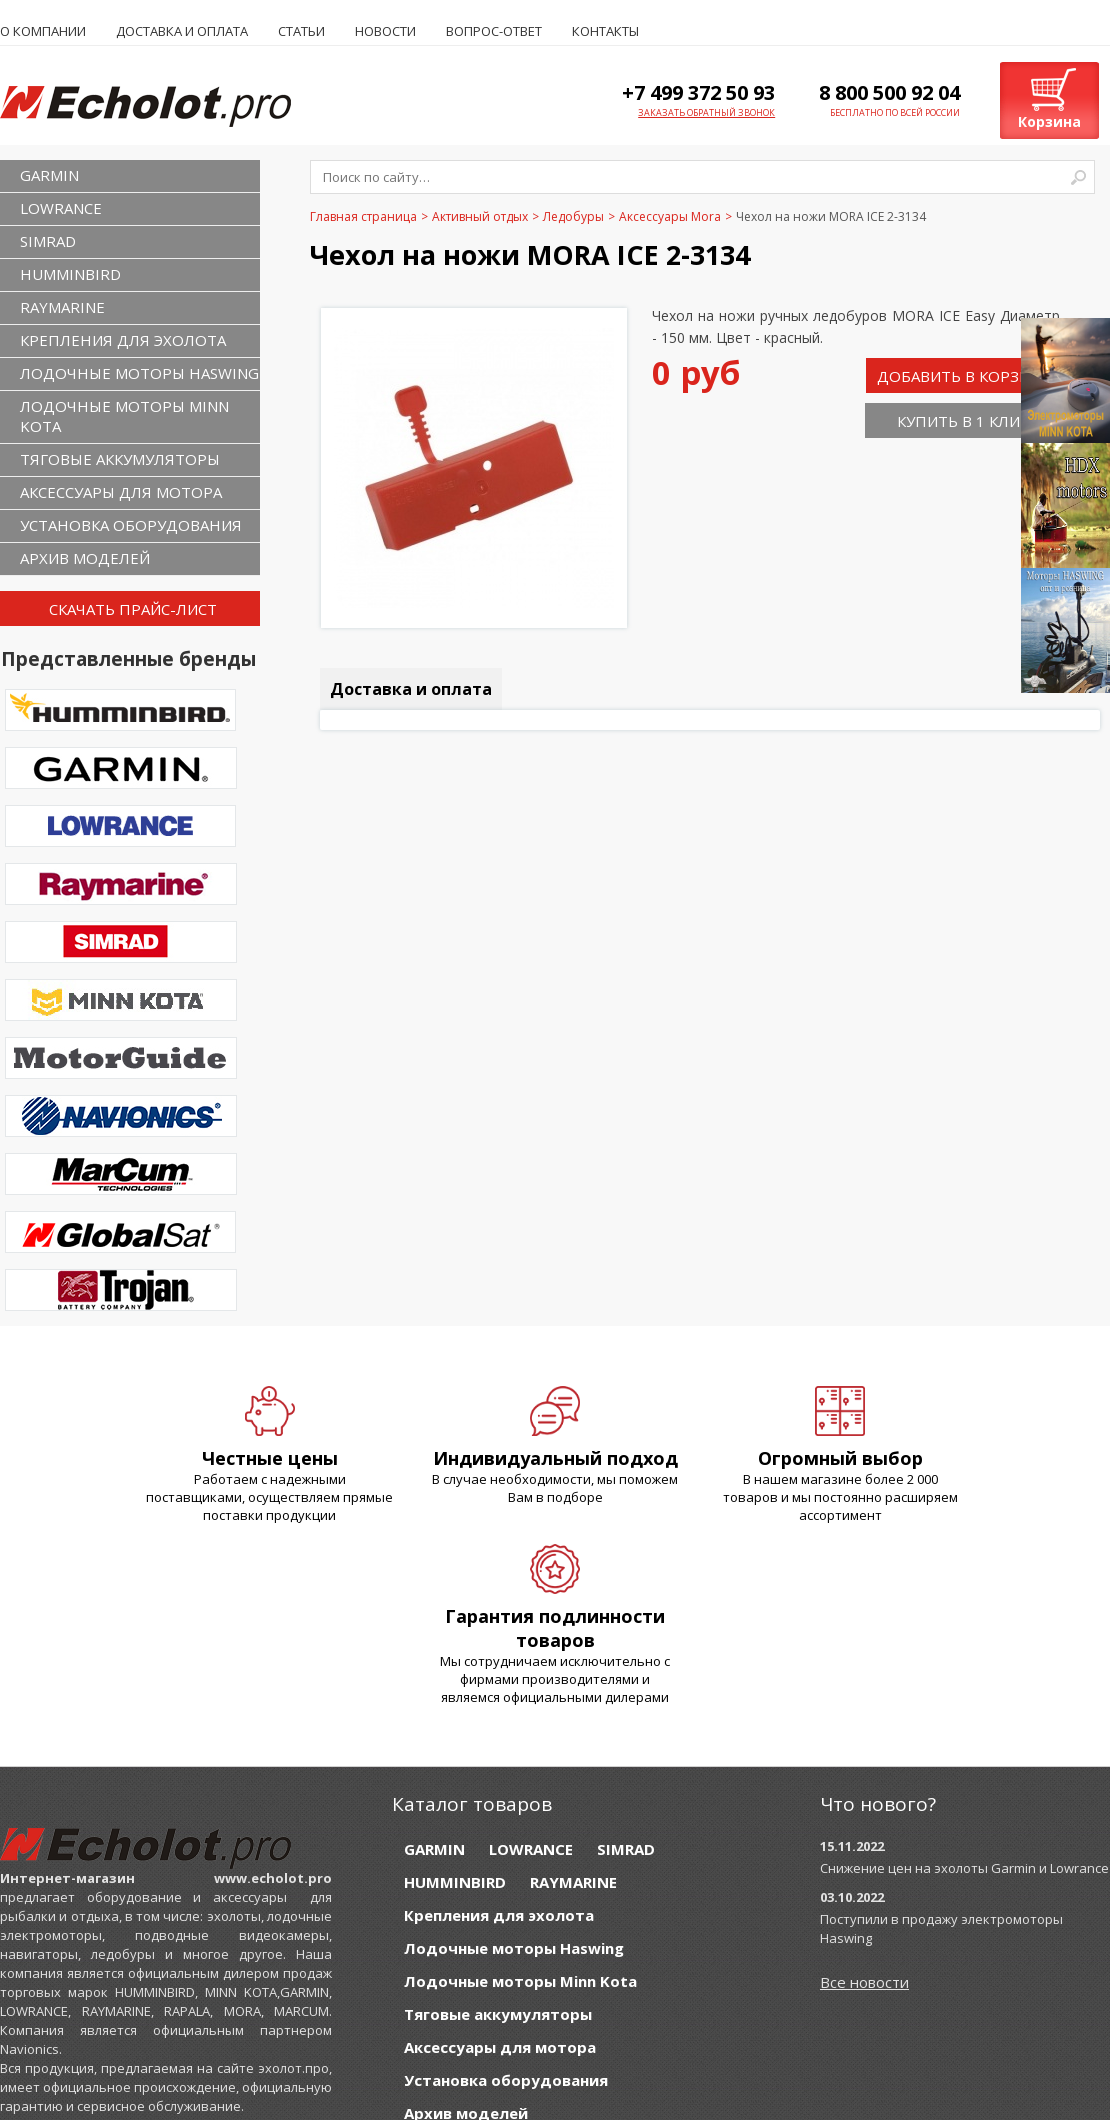 Image resolution: width=1110 pixels, height=2120 pixels. I want to click on Лодочные моторы Minn Kota, so click(124, 416).